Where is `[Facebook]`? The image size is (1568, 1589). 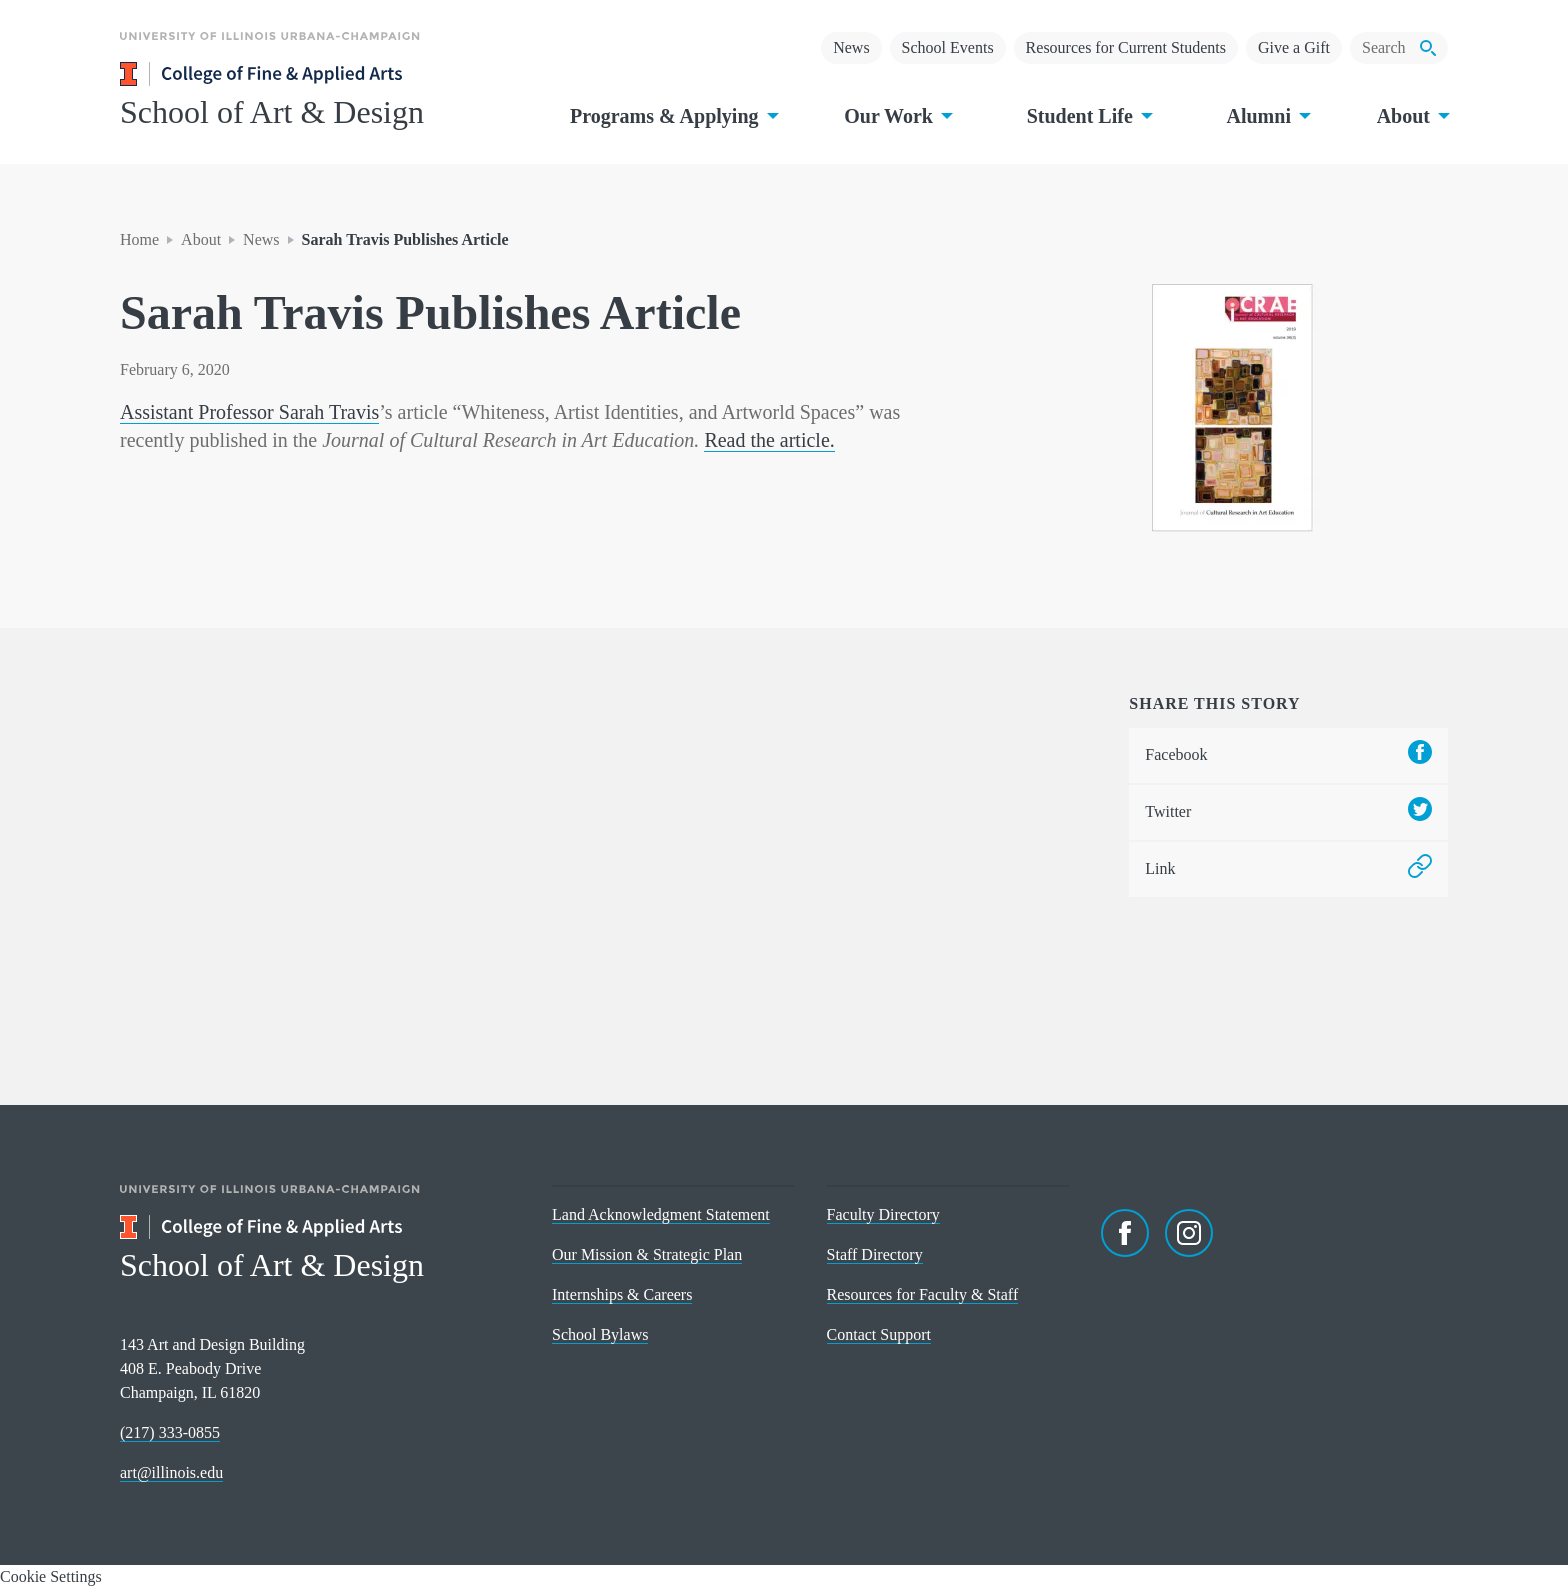 [Facebook] is located at coordinates (1125, 1233).